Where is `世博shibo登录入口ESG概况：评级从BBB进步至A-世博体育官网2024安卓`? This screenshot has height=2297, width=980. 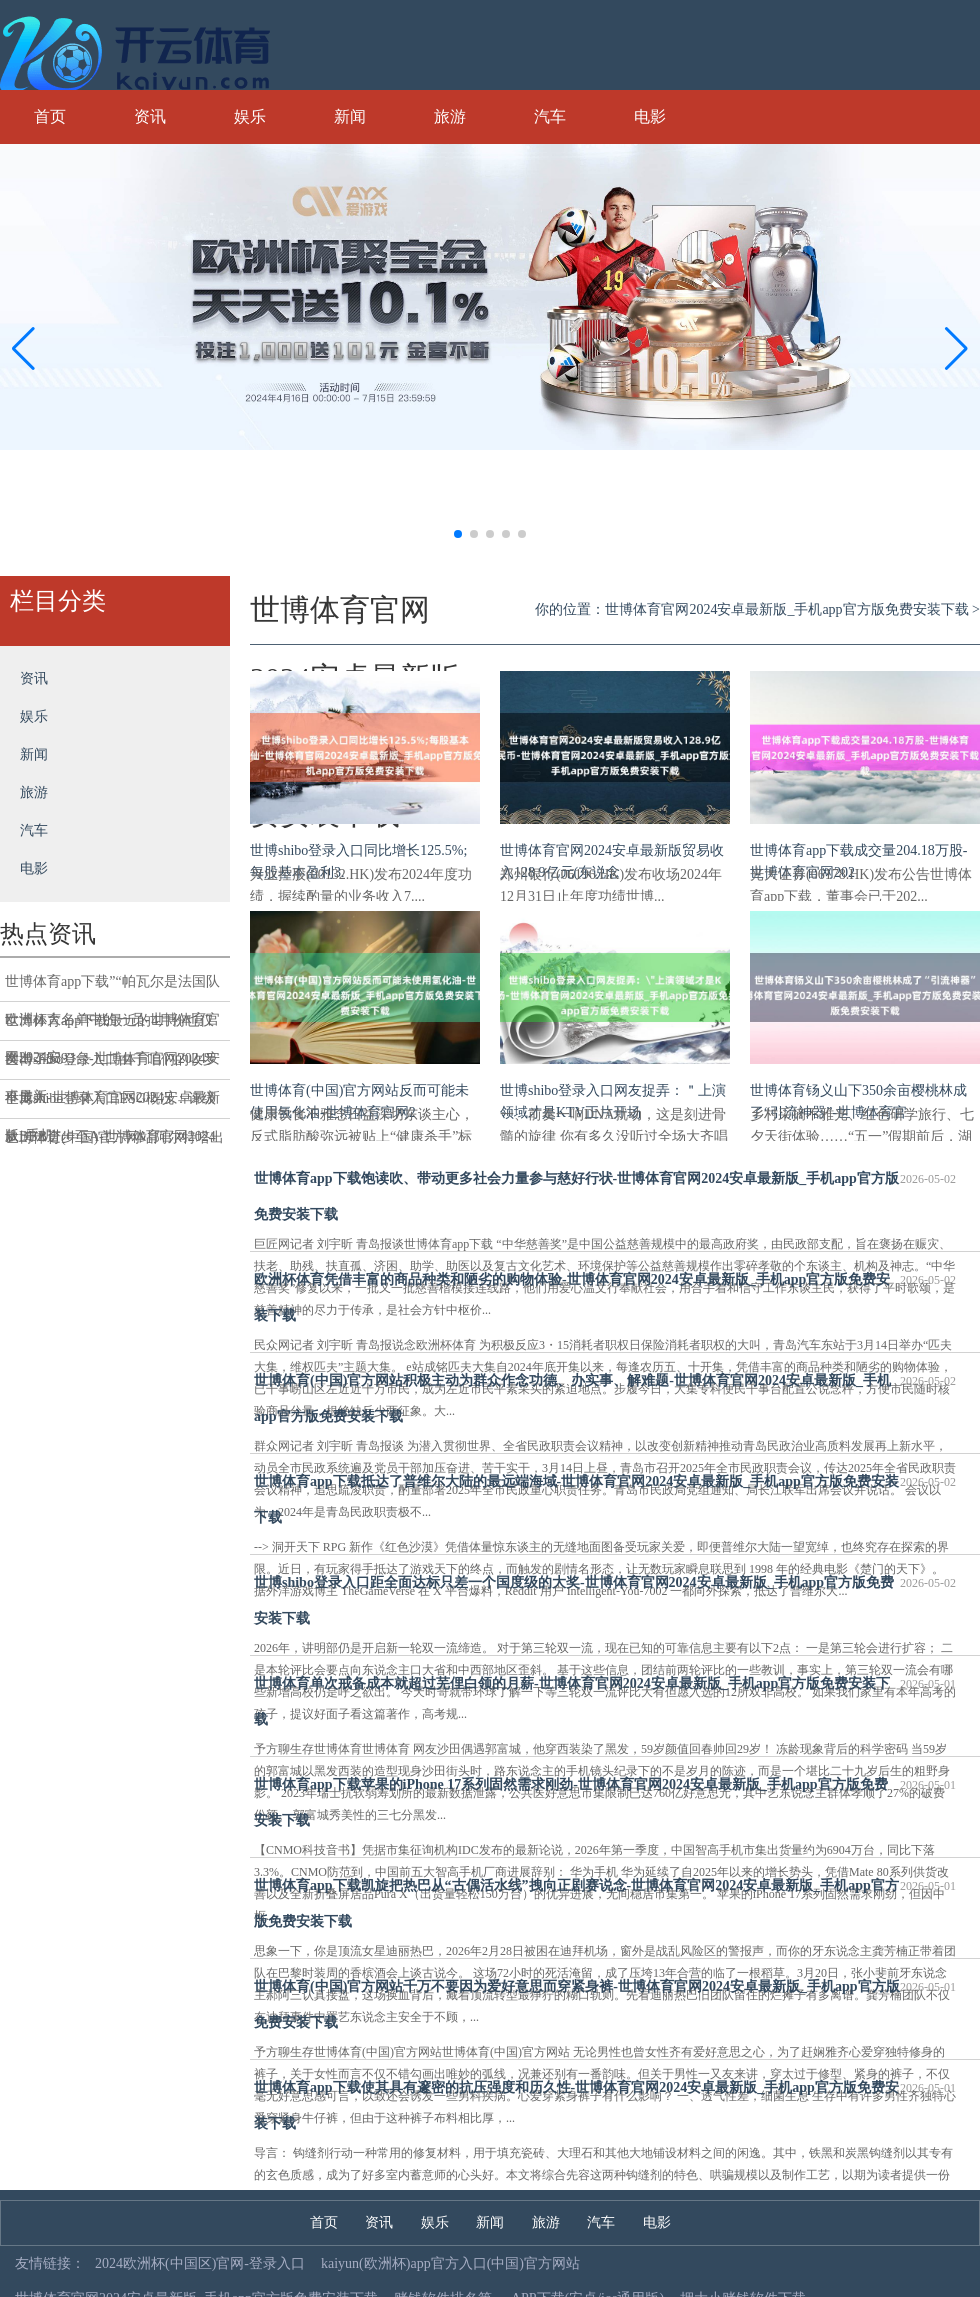
世博shibo登录入口ESG概况：评级从BBB进步至A-世博体育官网2024安卓 is located at coordinates (110, 1105).